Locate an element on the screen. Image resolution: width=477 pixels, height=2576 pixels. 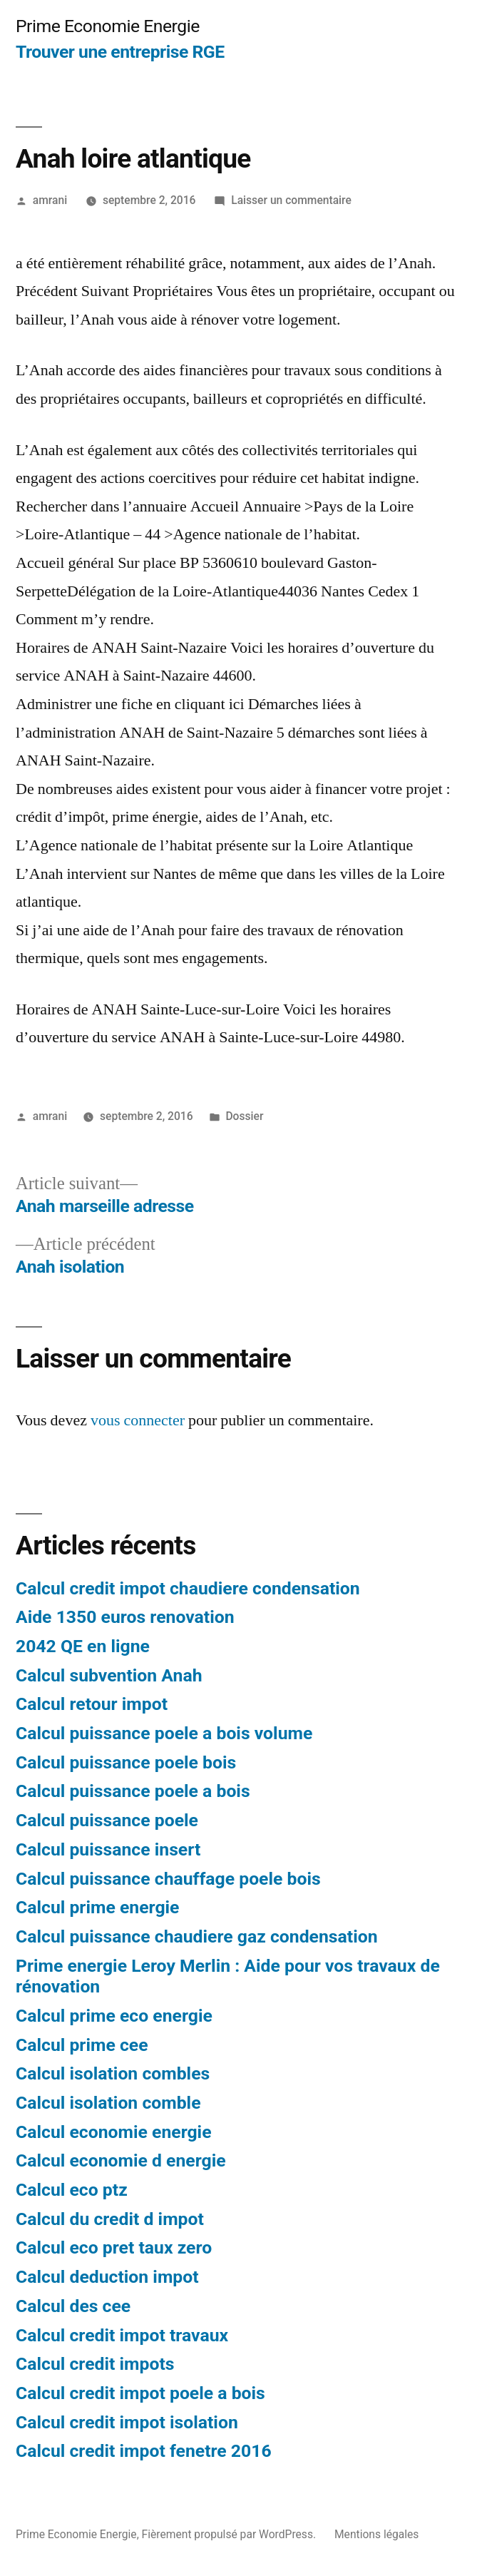
Calcul puissance poele a bois volume is located at coordinates (164, 1733).